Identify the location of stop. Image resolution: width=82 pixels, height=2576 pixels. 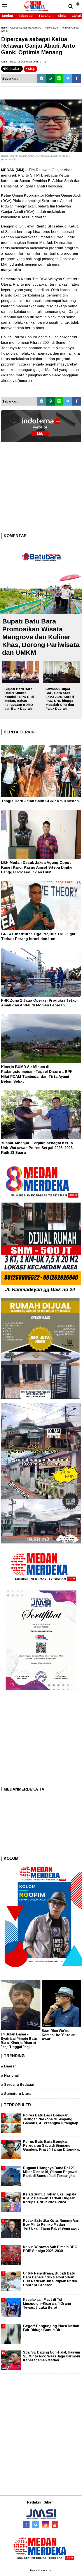
(30, 69).